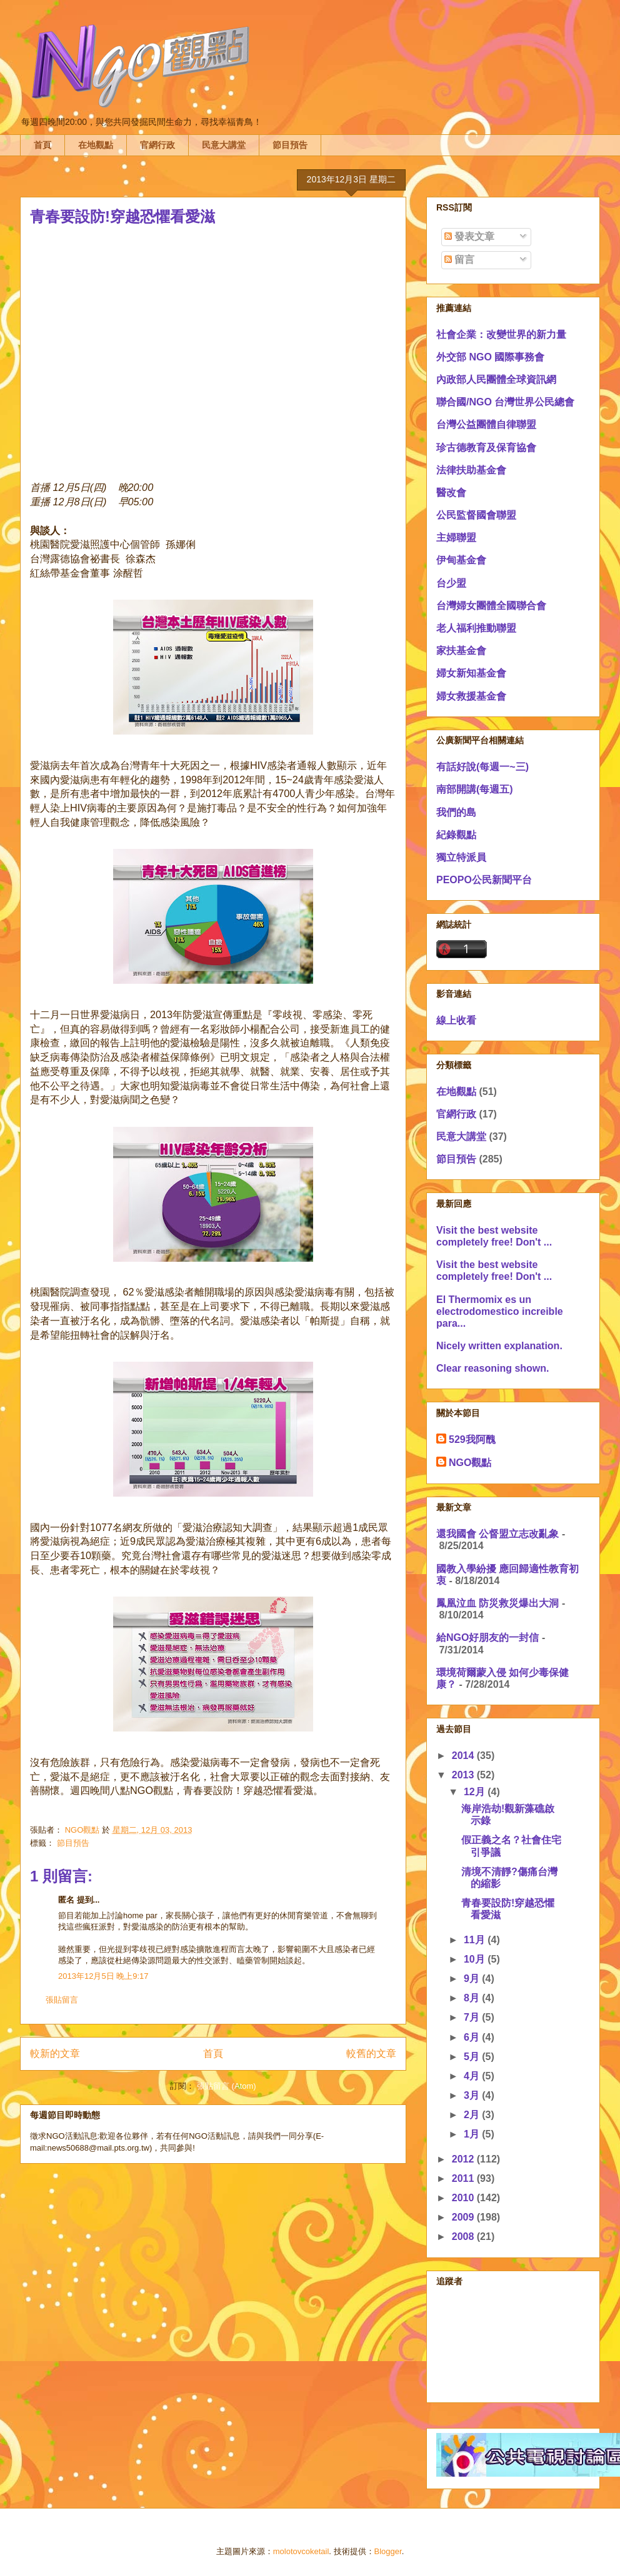  I want to click on 獨立特派員, so click(461, 857).